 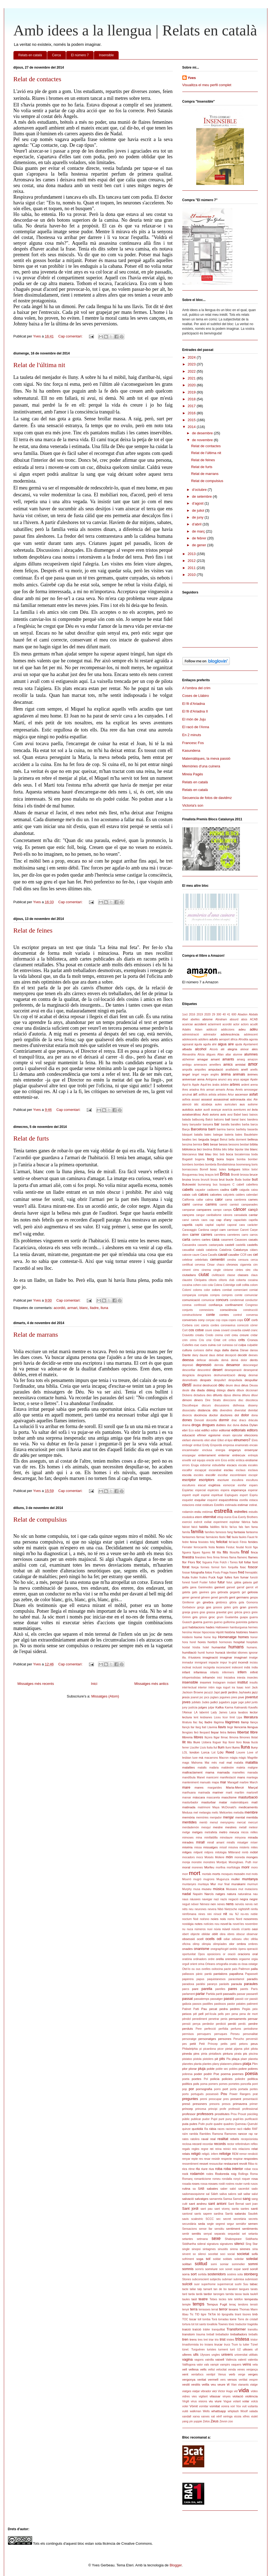 I want to click on bici, so click(x=199, y=1149).